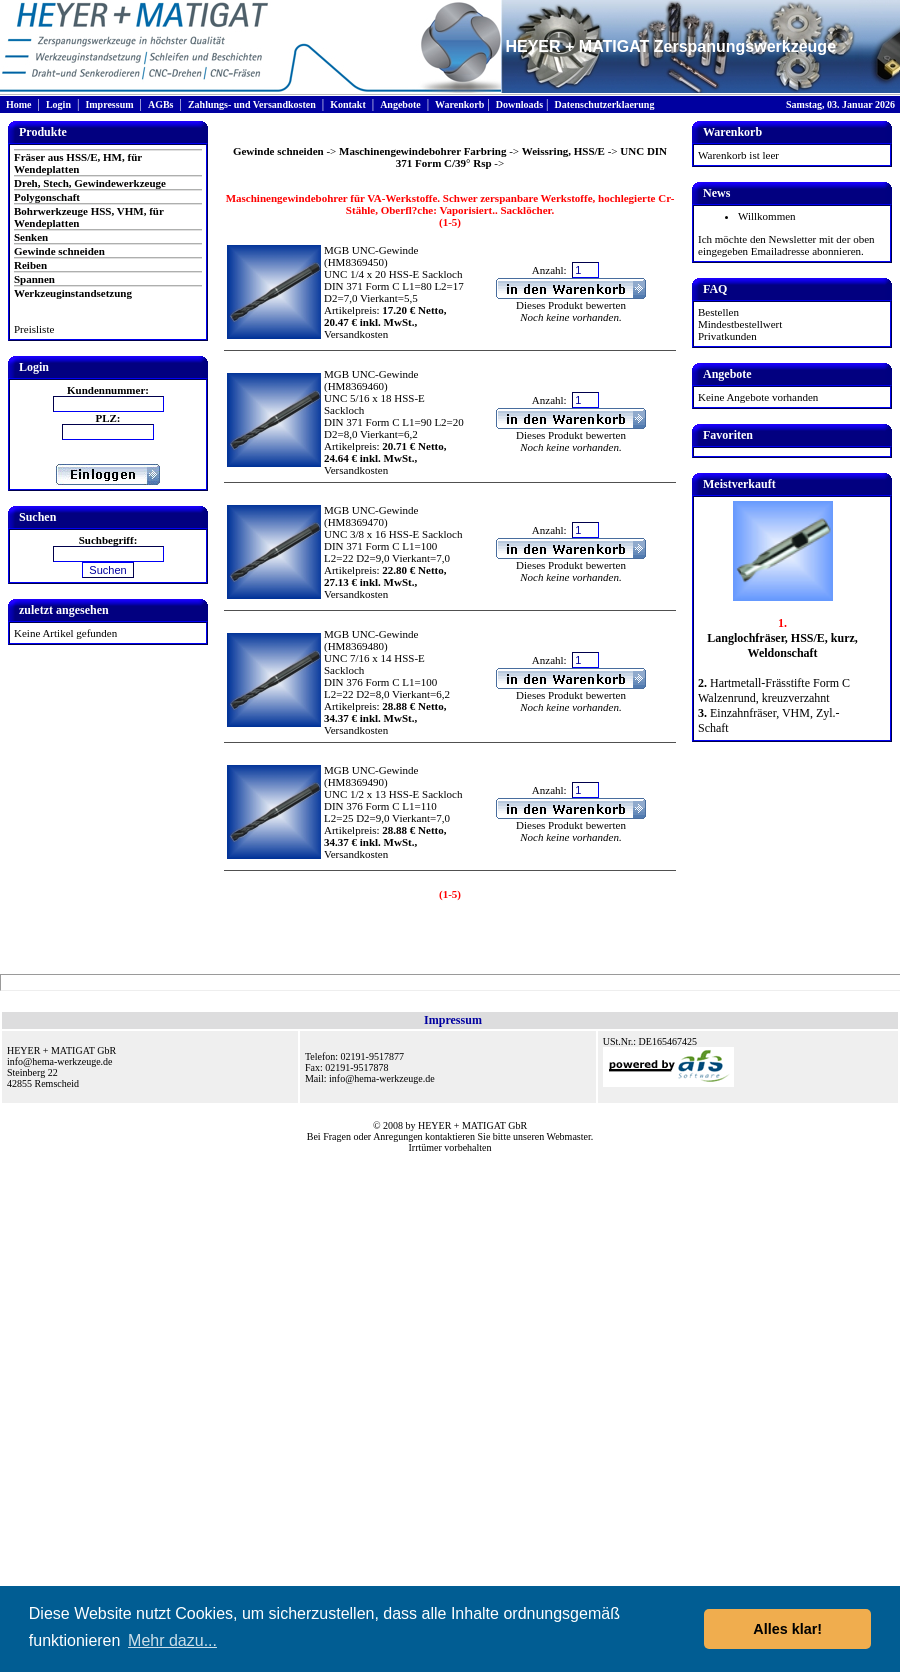 Image resolution: width=900 pixels, height=1672 pixels. What do you see at coordinates (767, 216) in the screenshot?
I see `Willkommen` at bounding box center [767, 216].